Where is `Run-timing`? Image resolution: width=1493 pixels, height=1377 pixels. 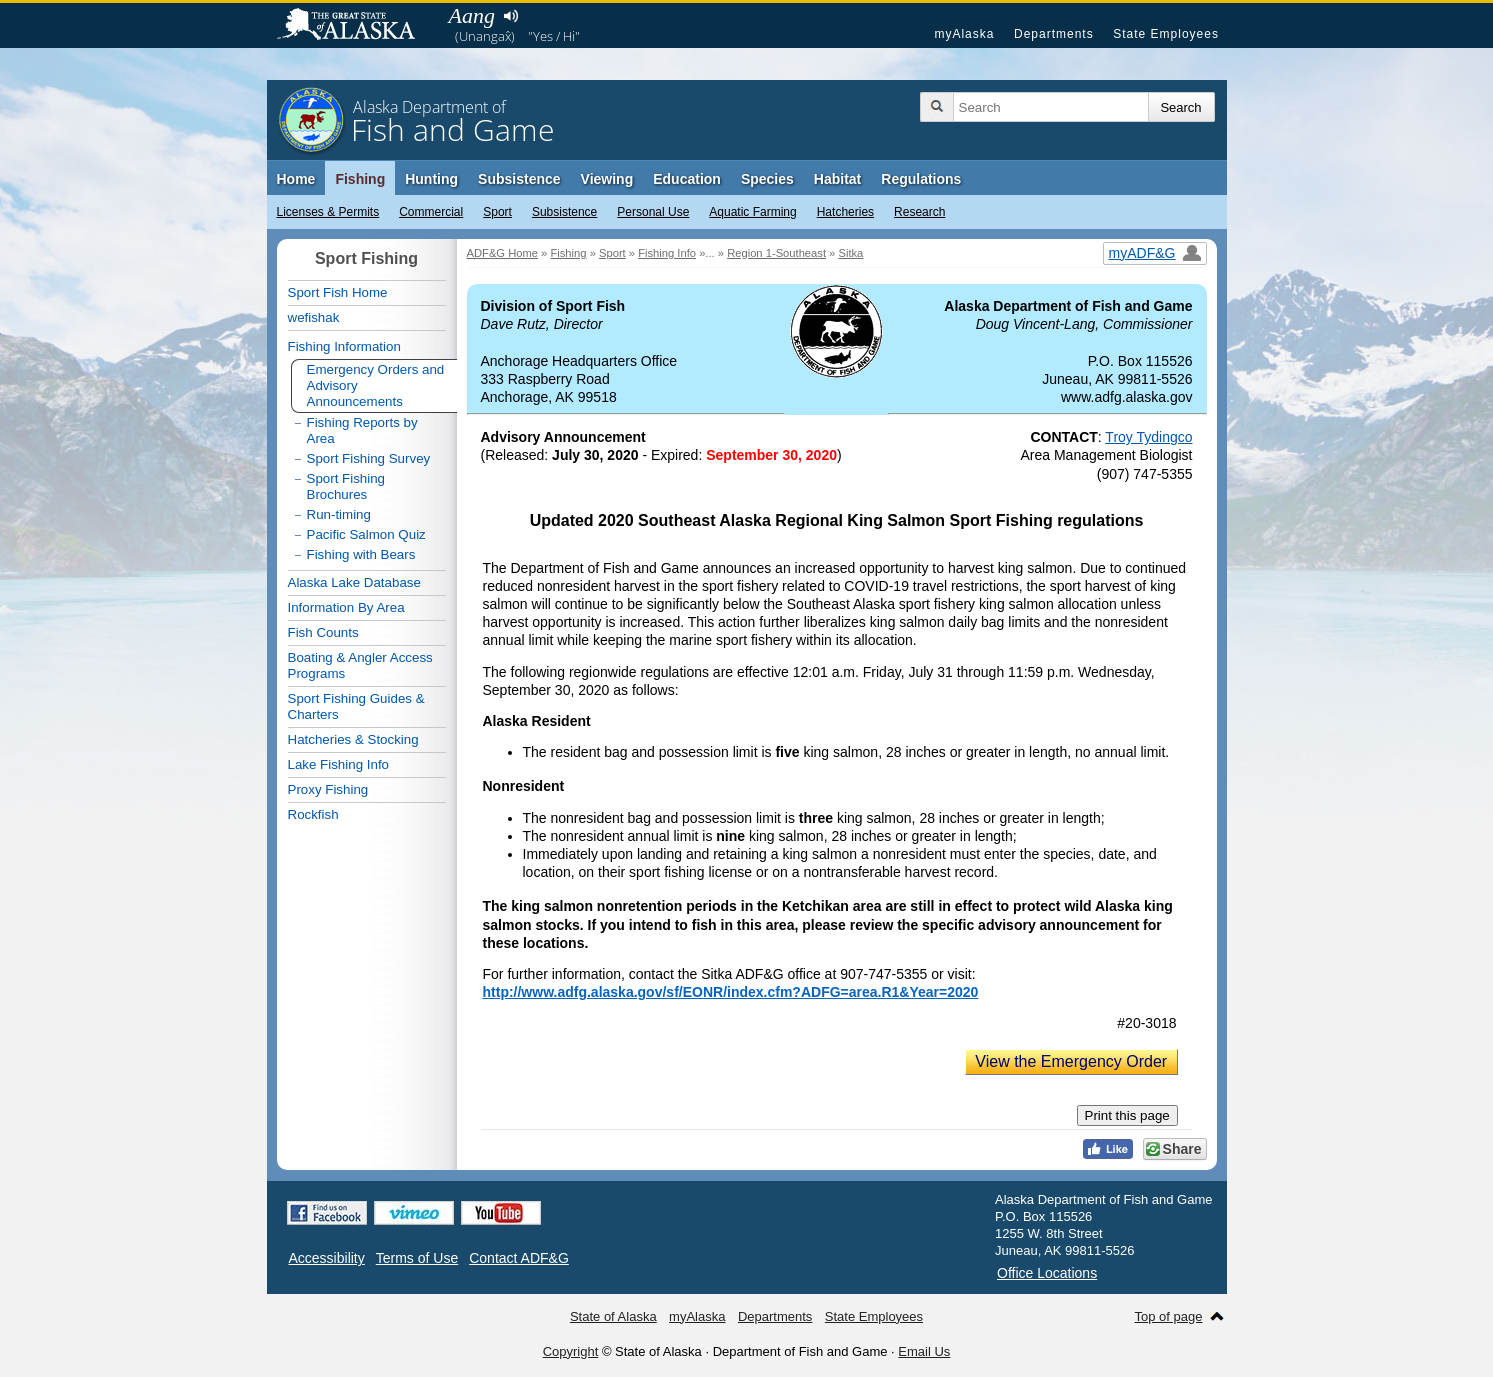 Run-timing is located at coordinates (339, 514).